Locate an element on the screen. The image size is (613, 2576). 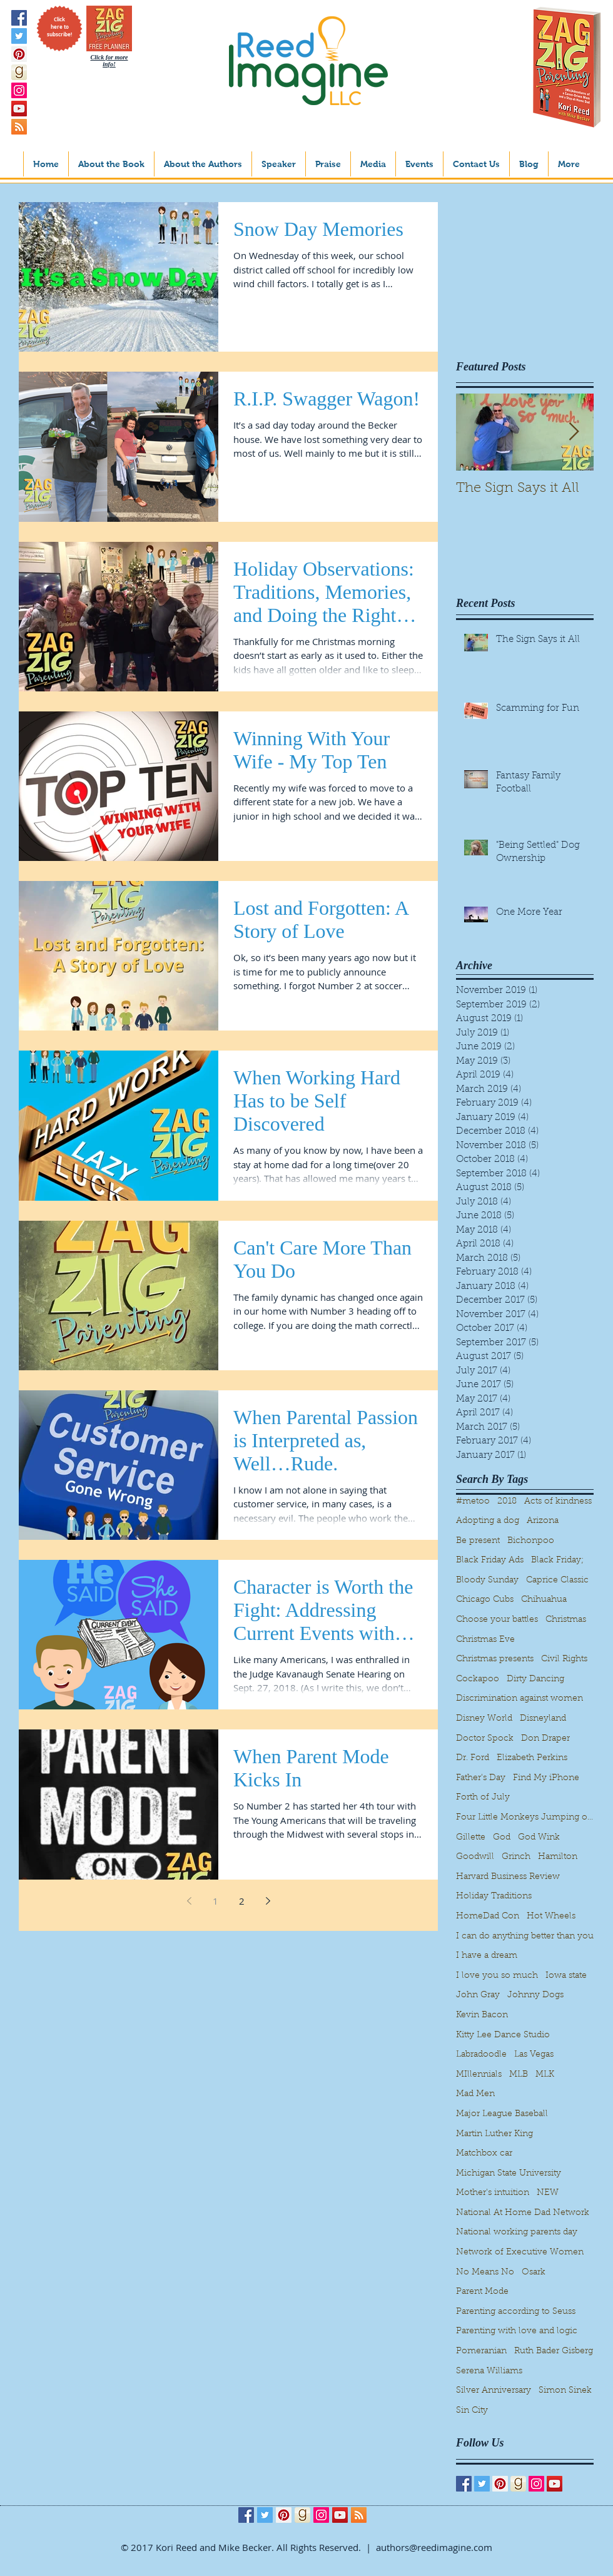
NEW is located at coordinates (548, 2193).